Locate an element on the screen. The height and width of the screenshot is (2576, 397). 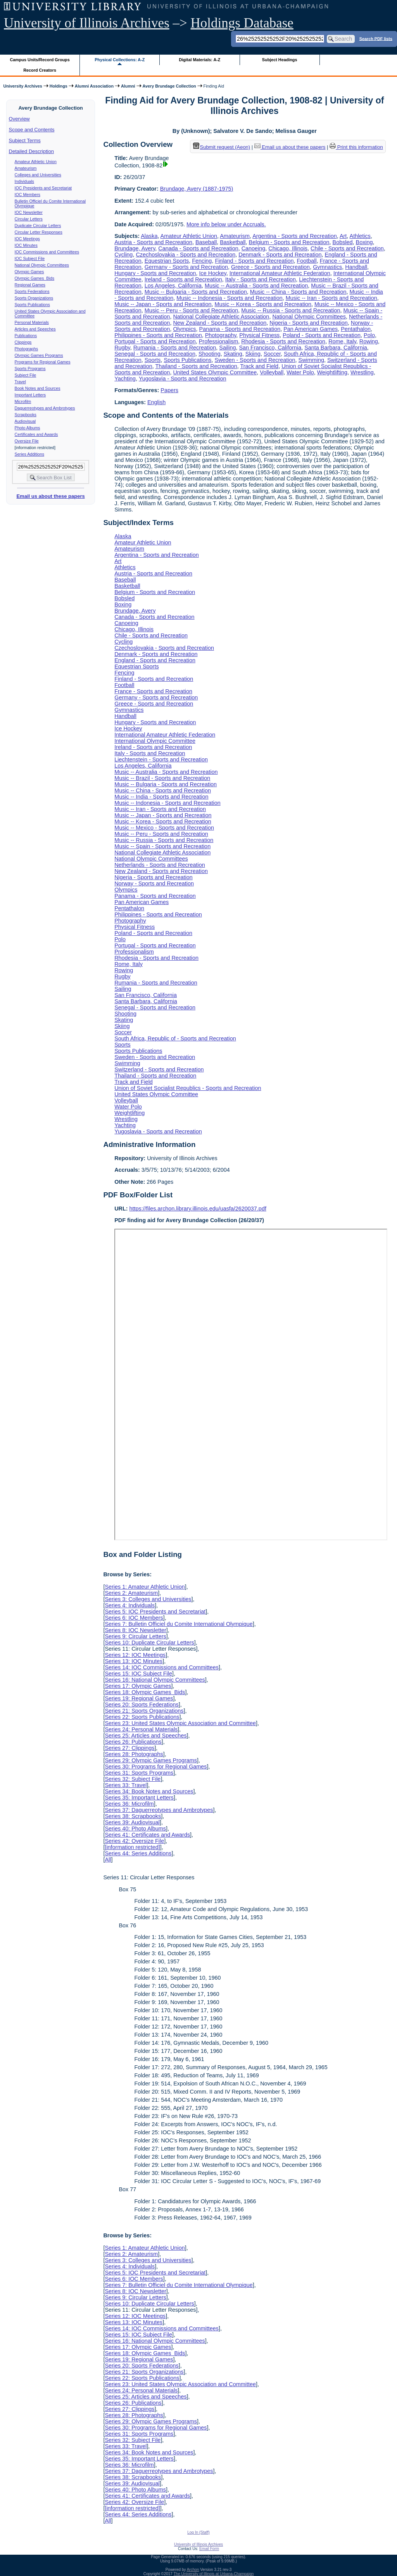
Series 34: Book Notes and Sources is located at coordinates (149, 1791).